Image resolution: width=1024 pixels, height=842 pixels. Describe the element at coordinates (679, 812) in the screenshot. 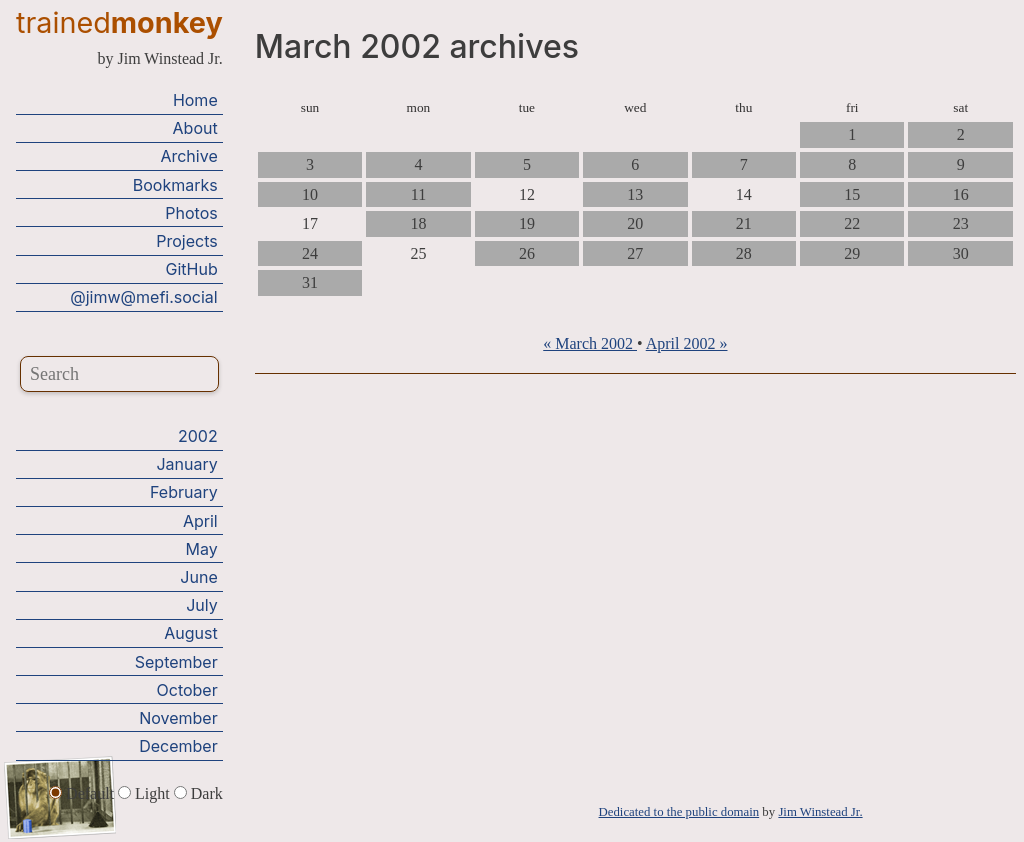

I see `Dedicated to the public domain` at that location.